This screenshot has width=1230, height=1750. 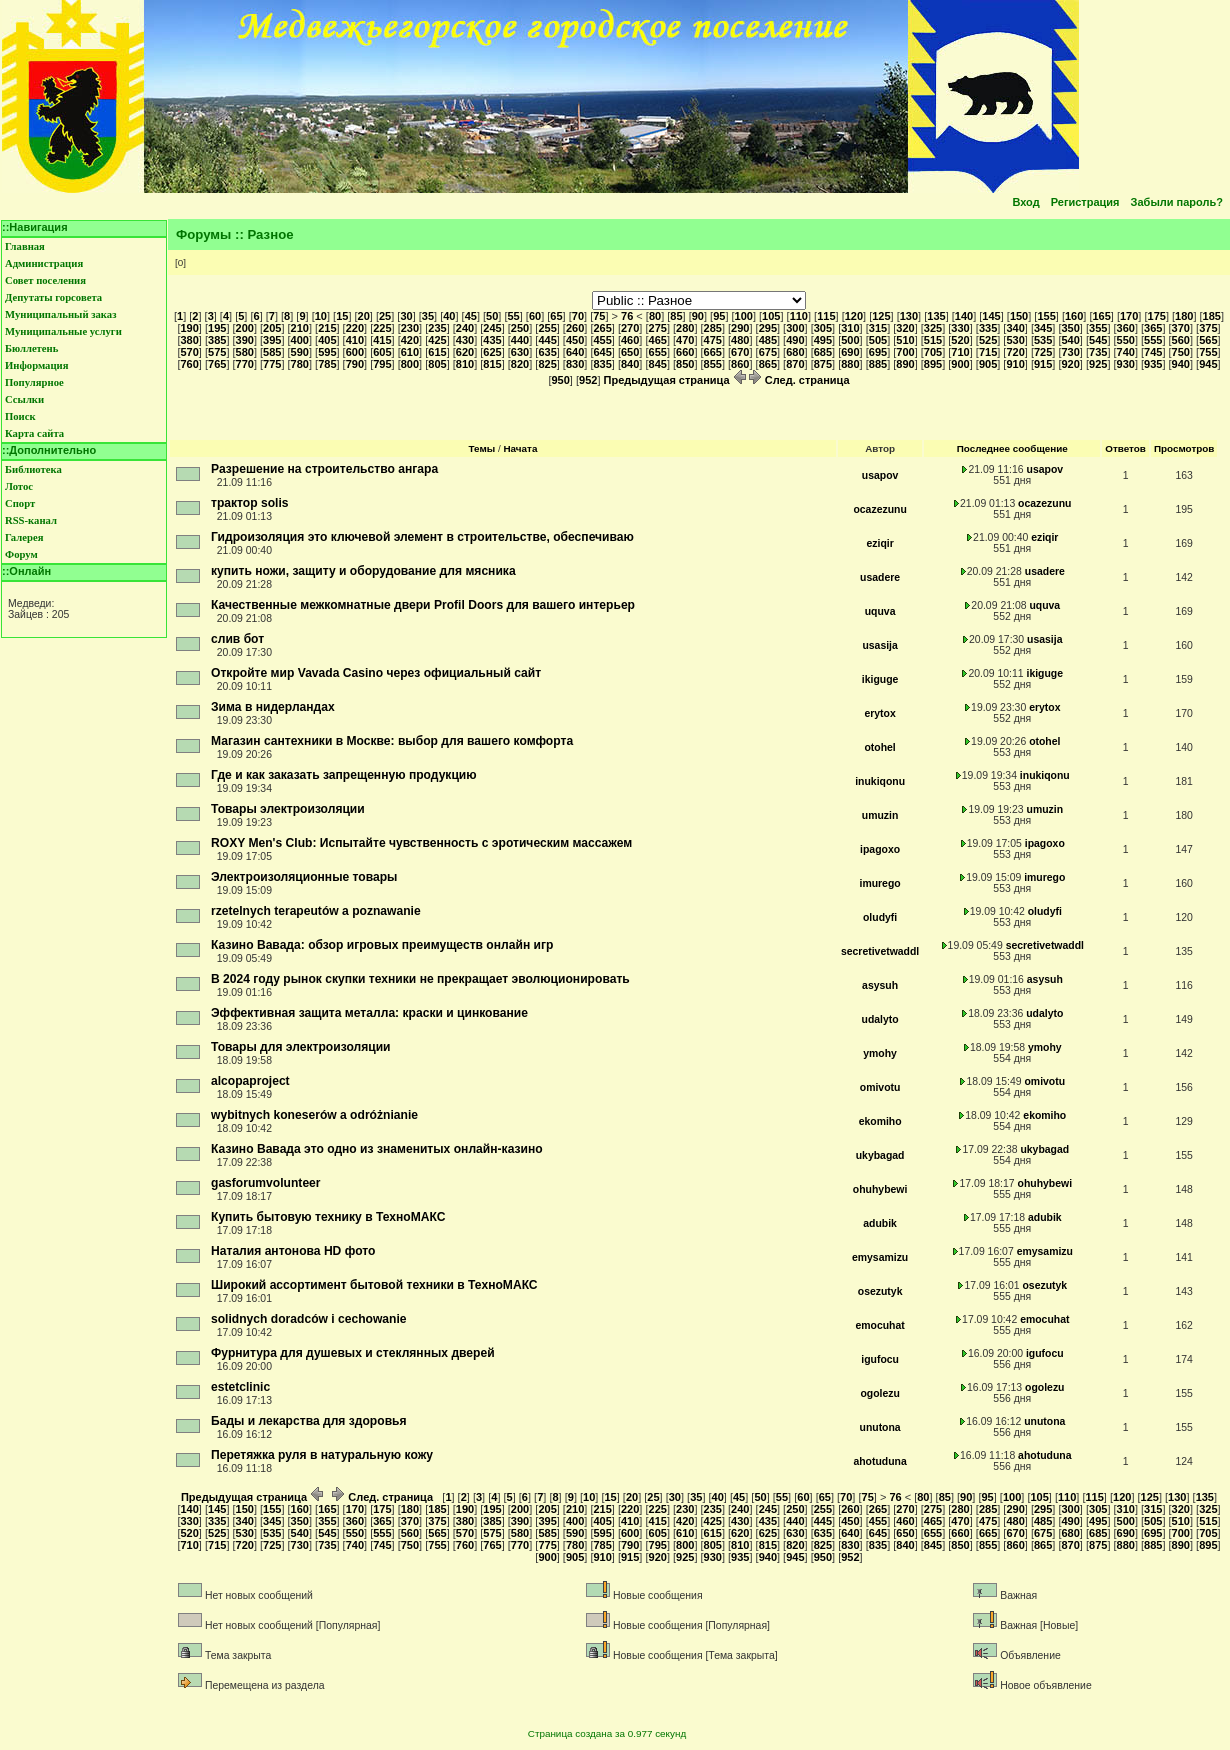 I want to click on Купить бытовую технику в ТехноМАКС, so click(x=328, y=1217).